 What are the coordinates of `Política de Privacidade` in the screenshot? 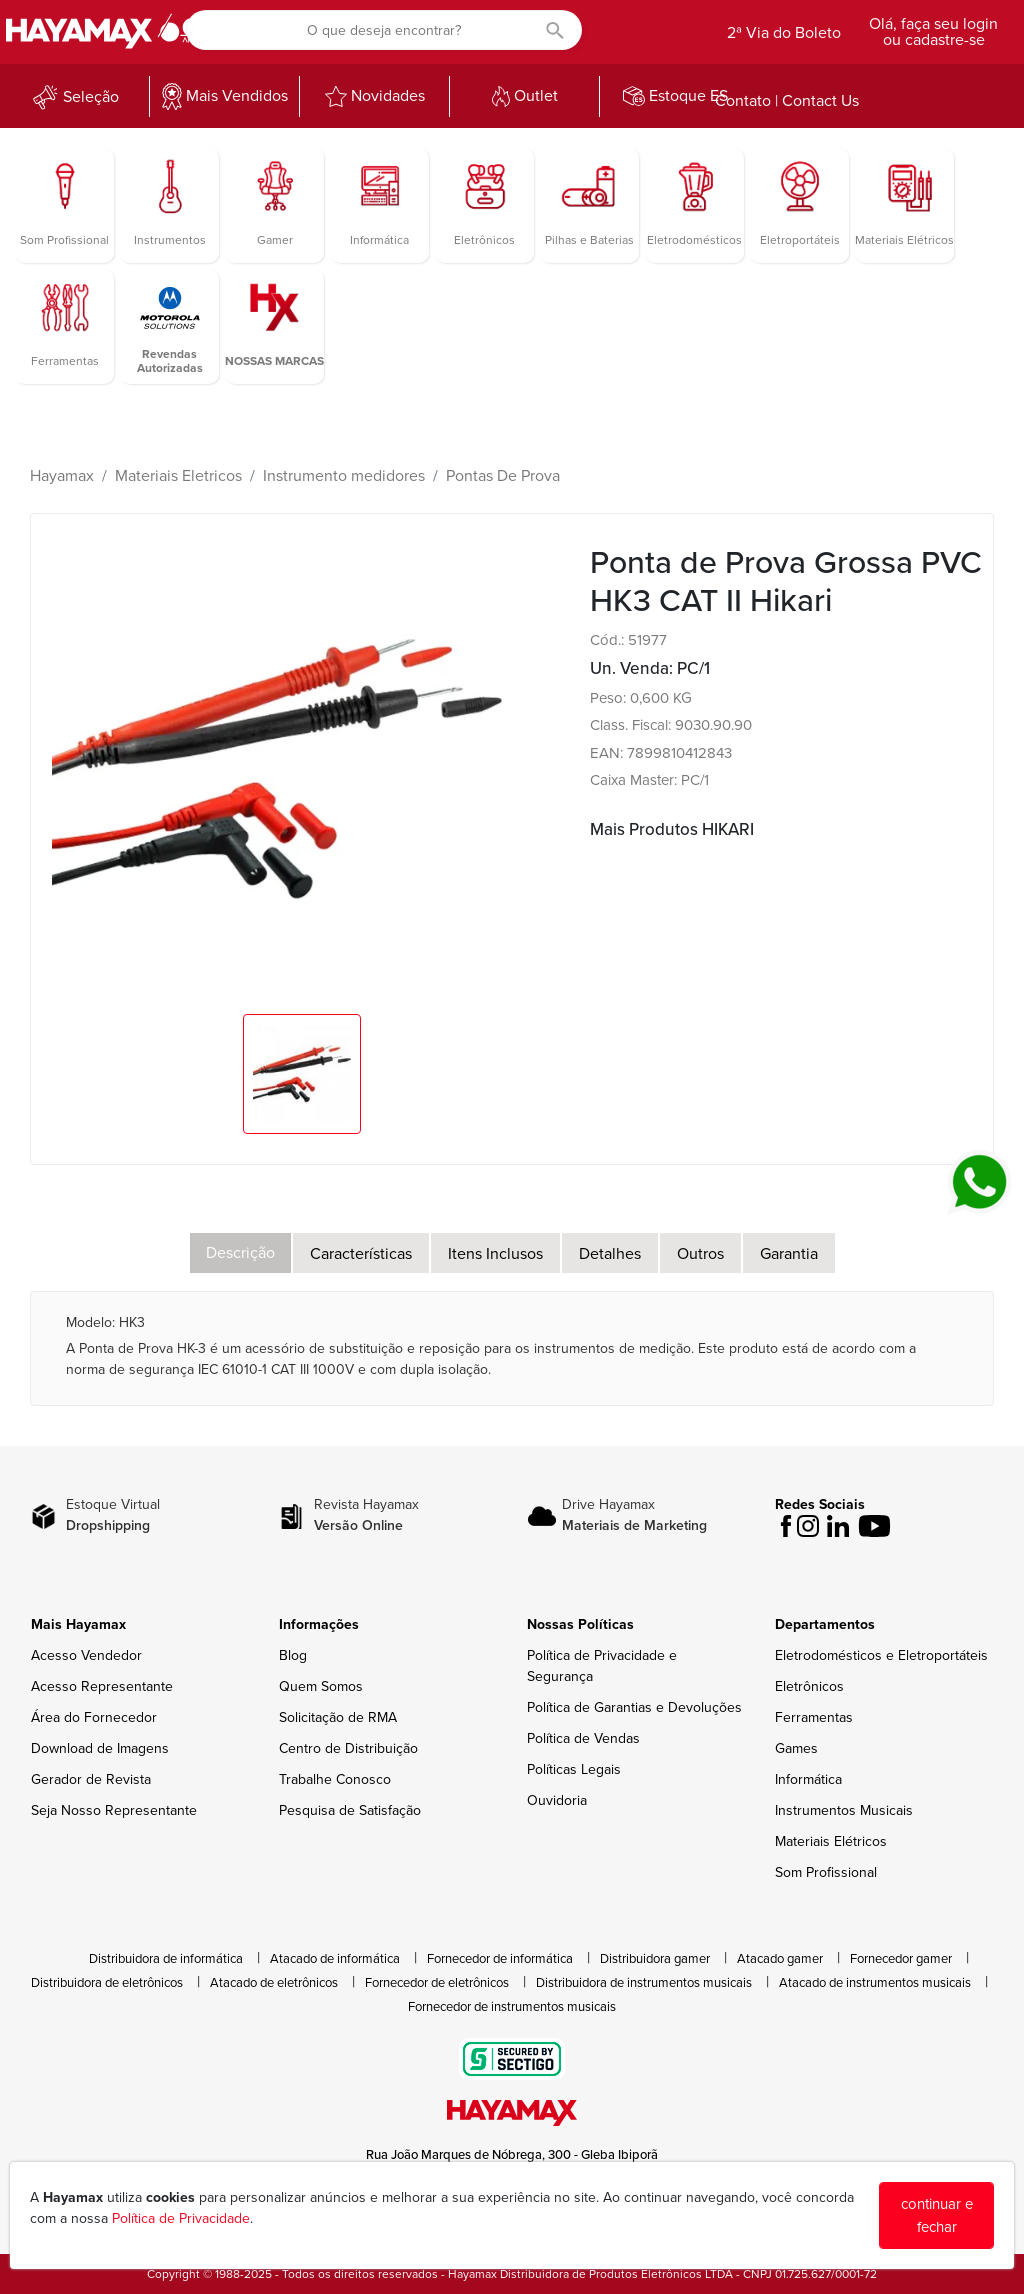 It's located at (181, 2218).